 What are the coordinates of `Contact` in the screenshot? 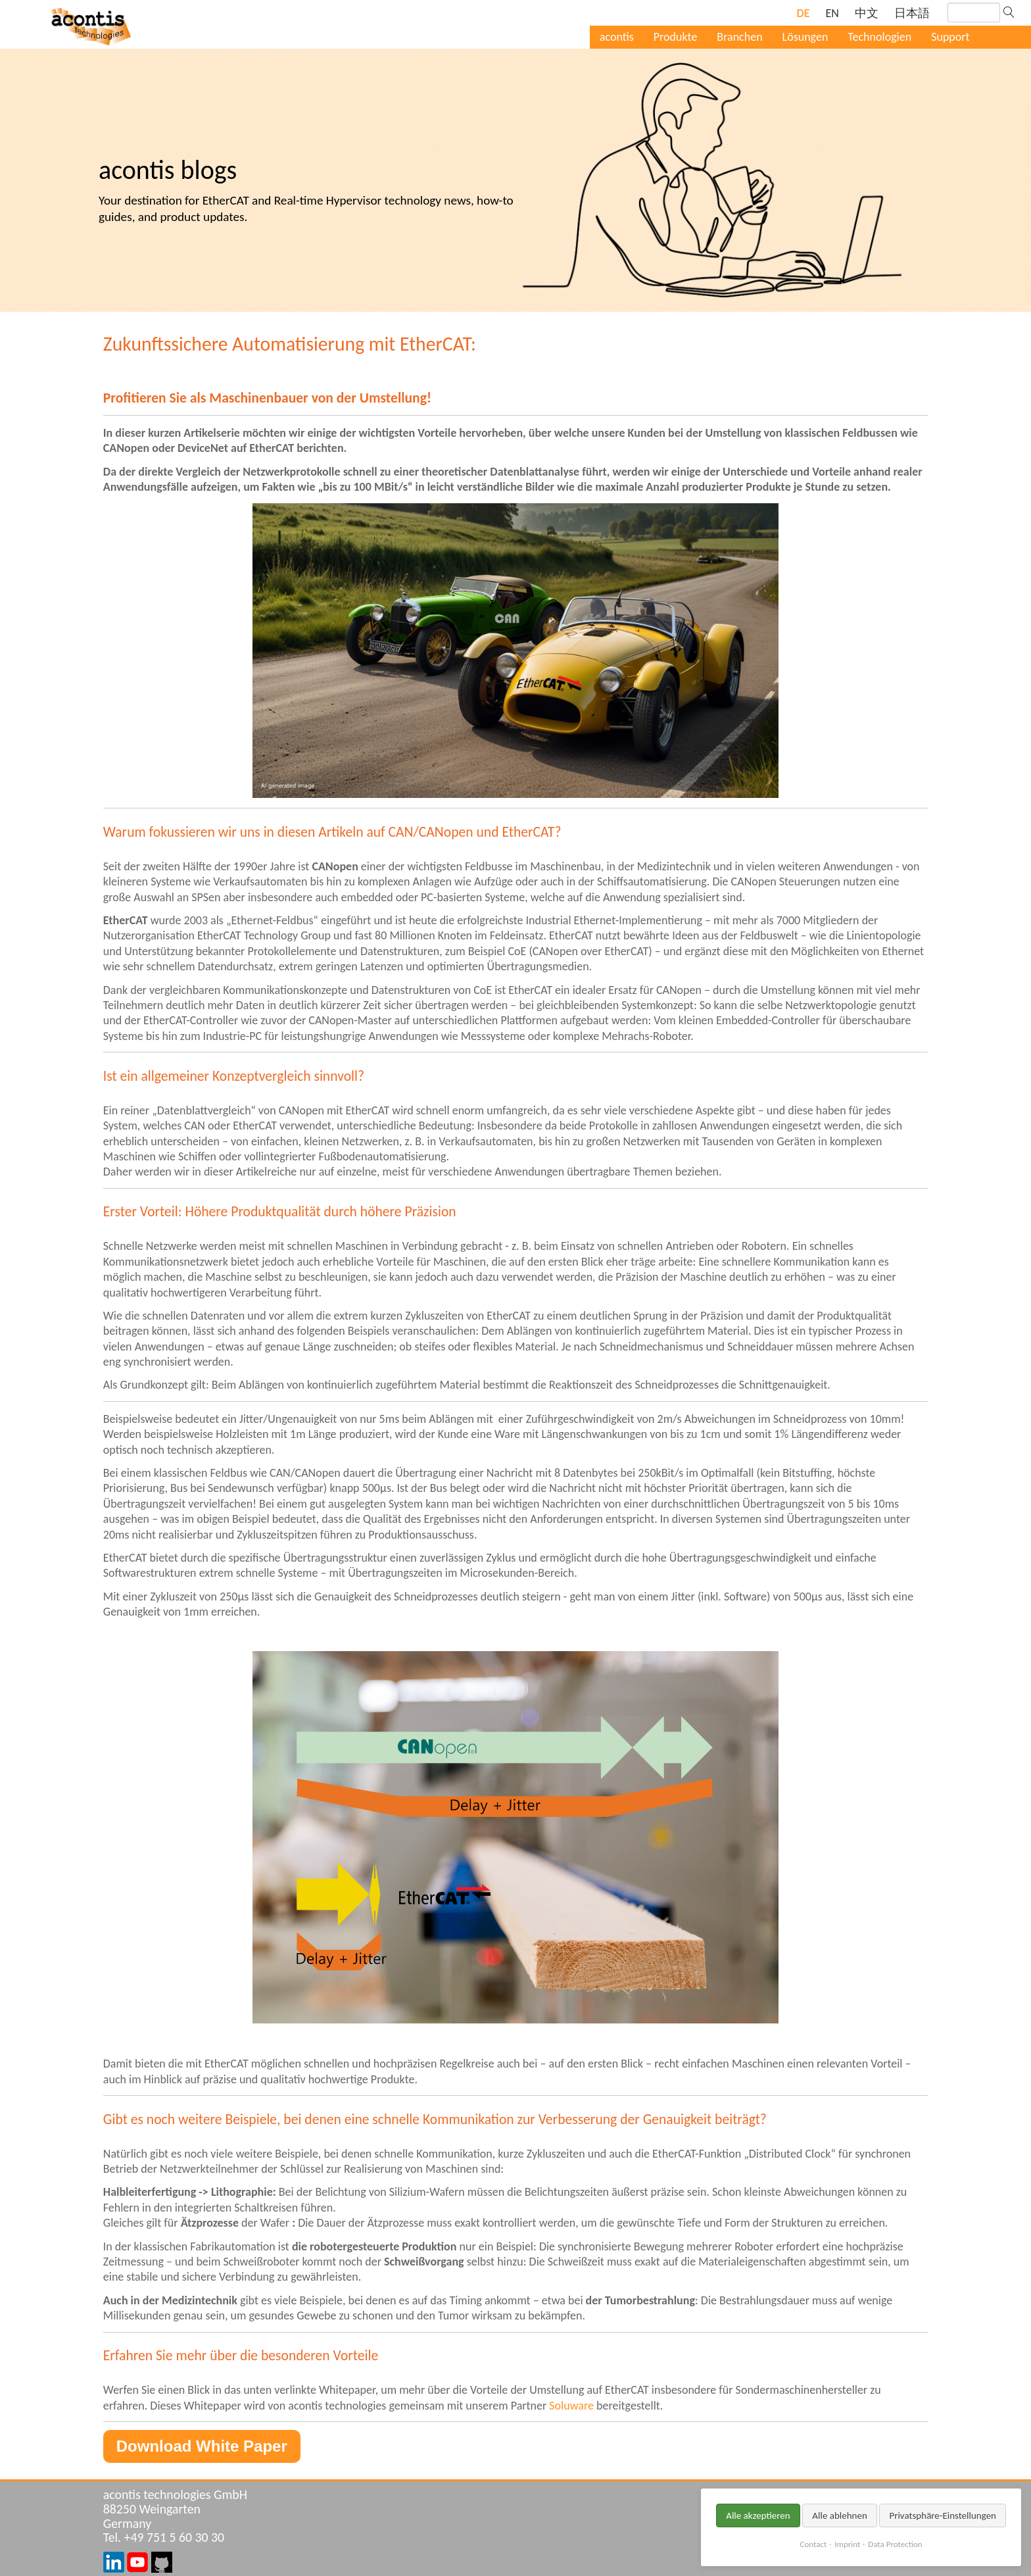 It's located at (813, 2544).